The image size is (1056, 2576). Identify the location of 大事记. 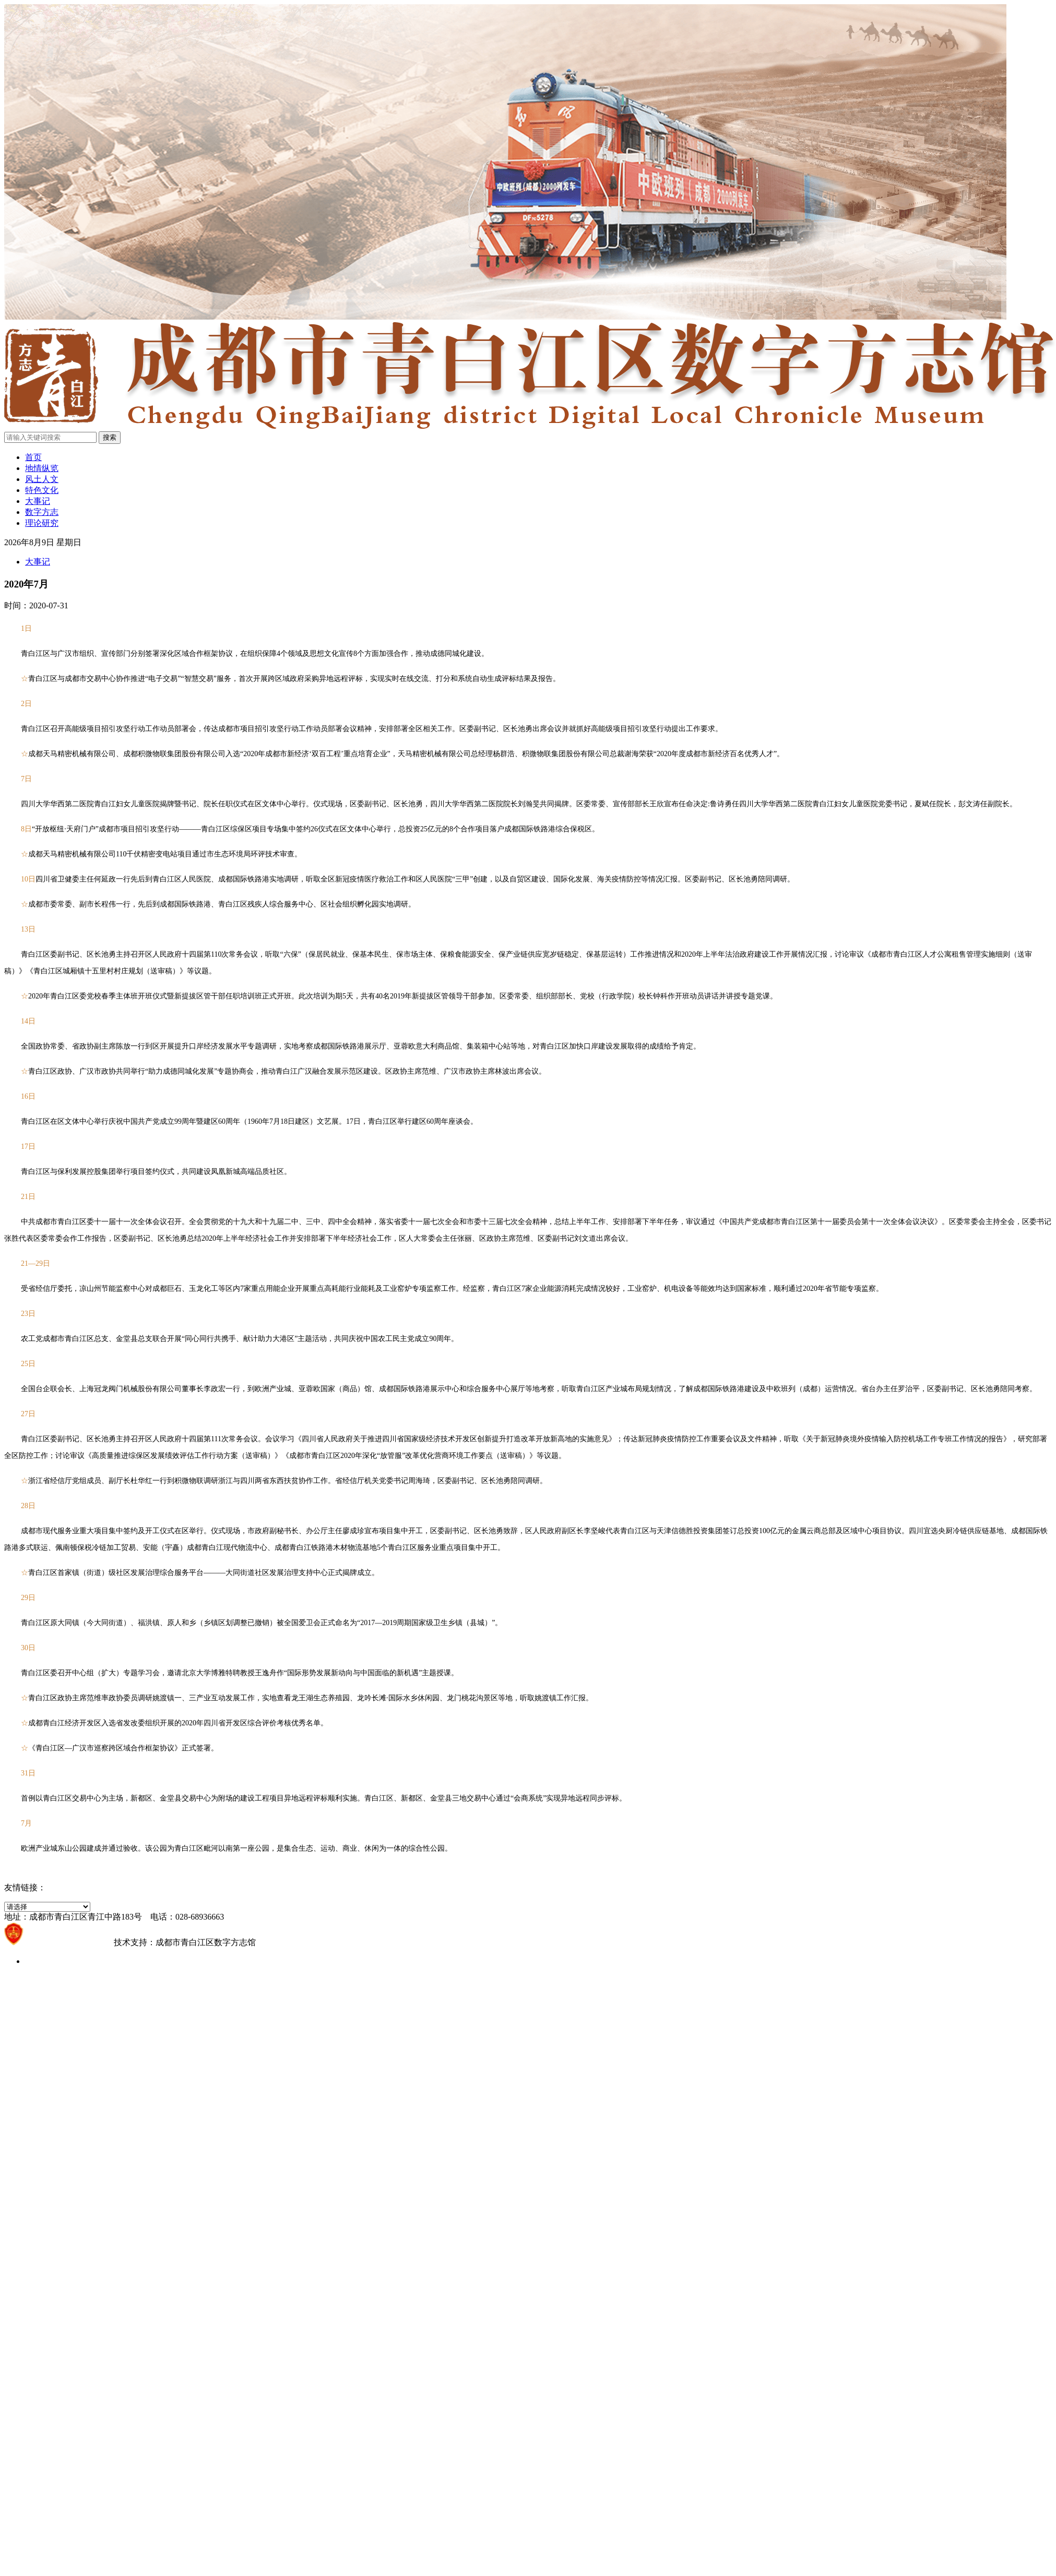
(37, 501).